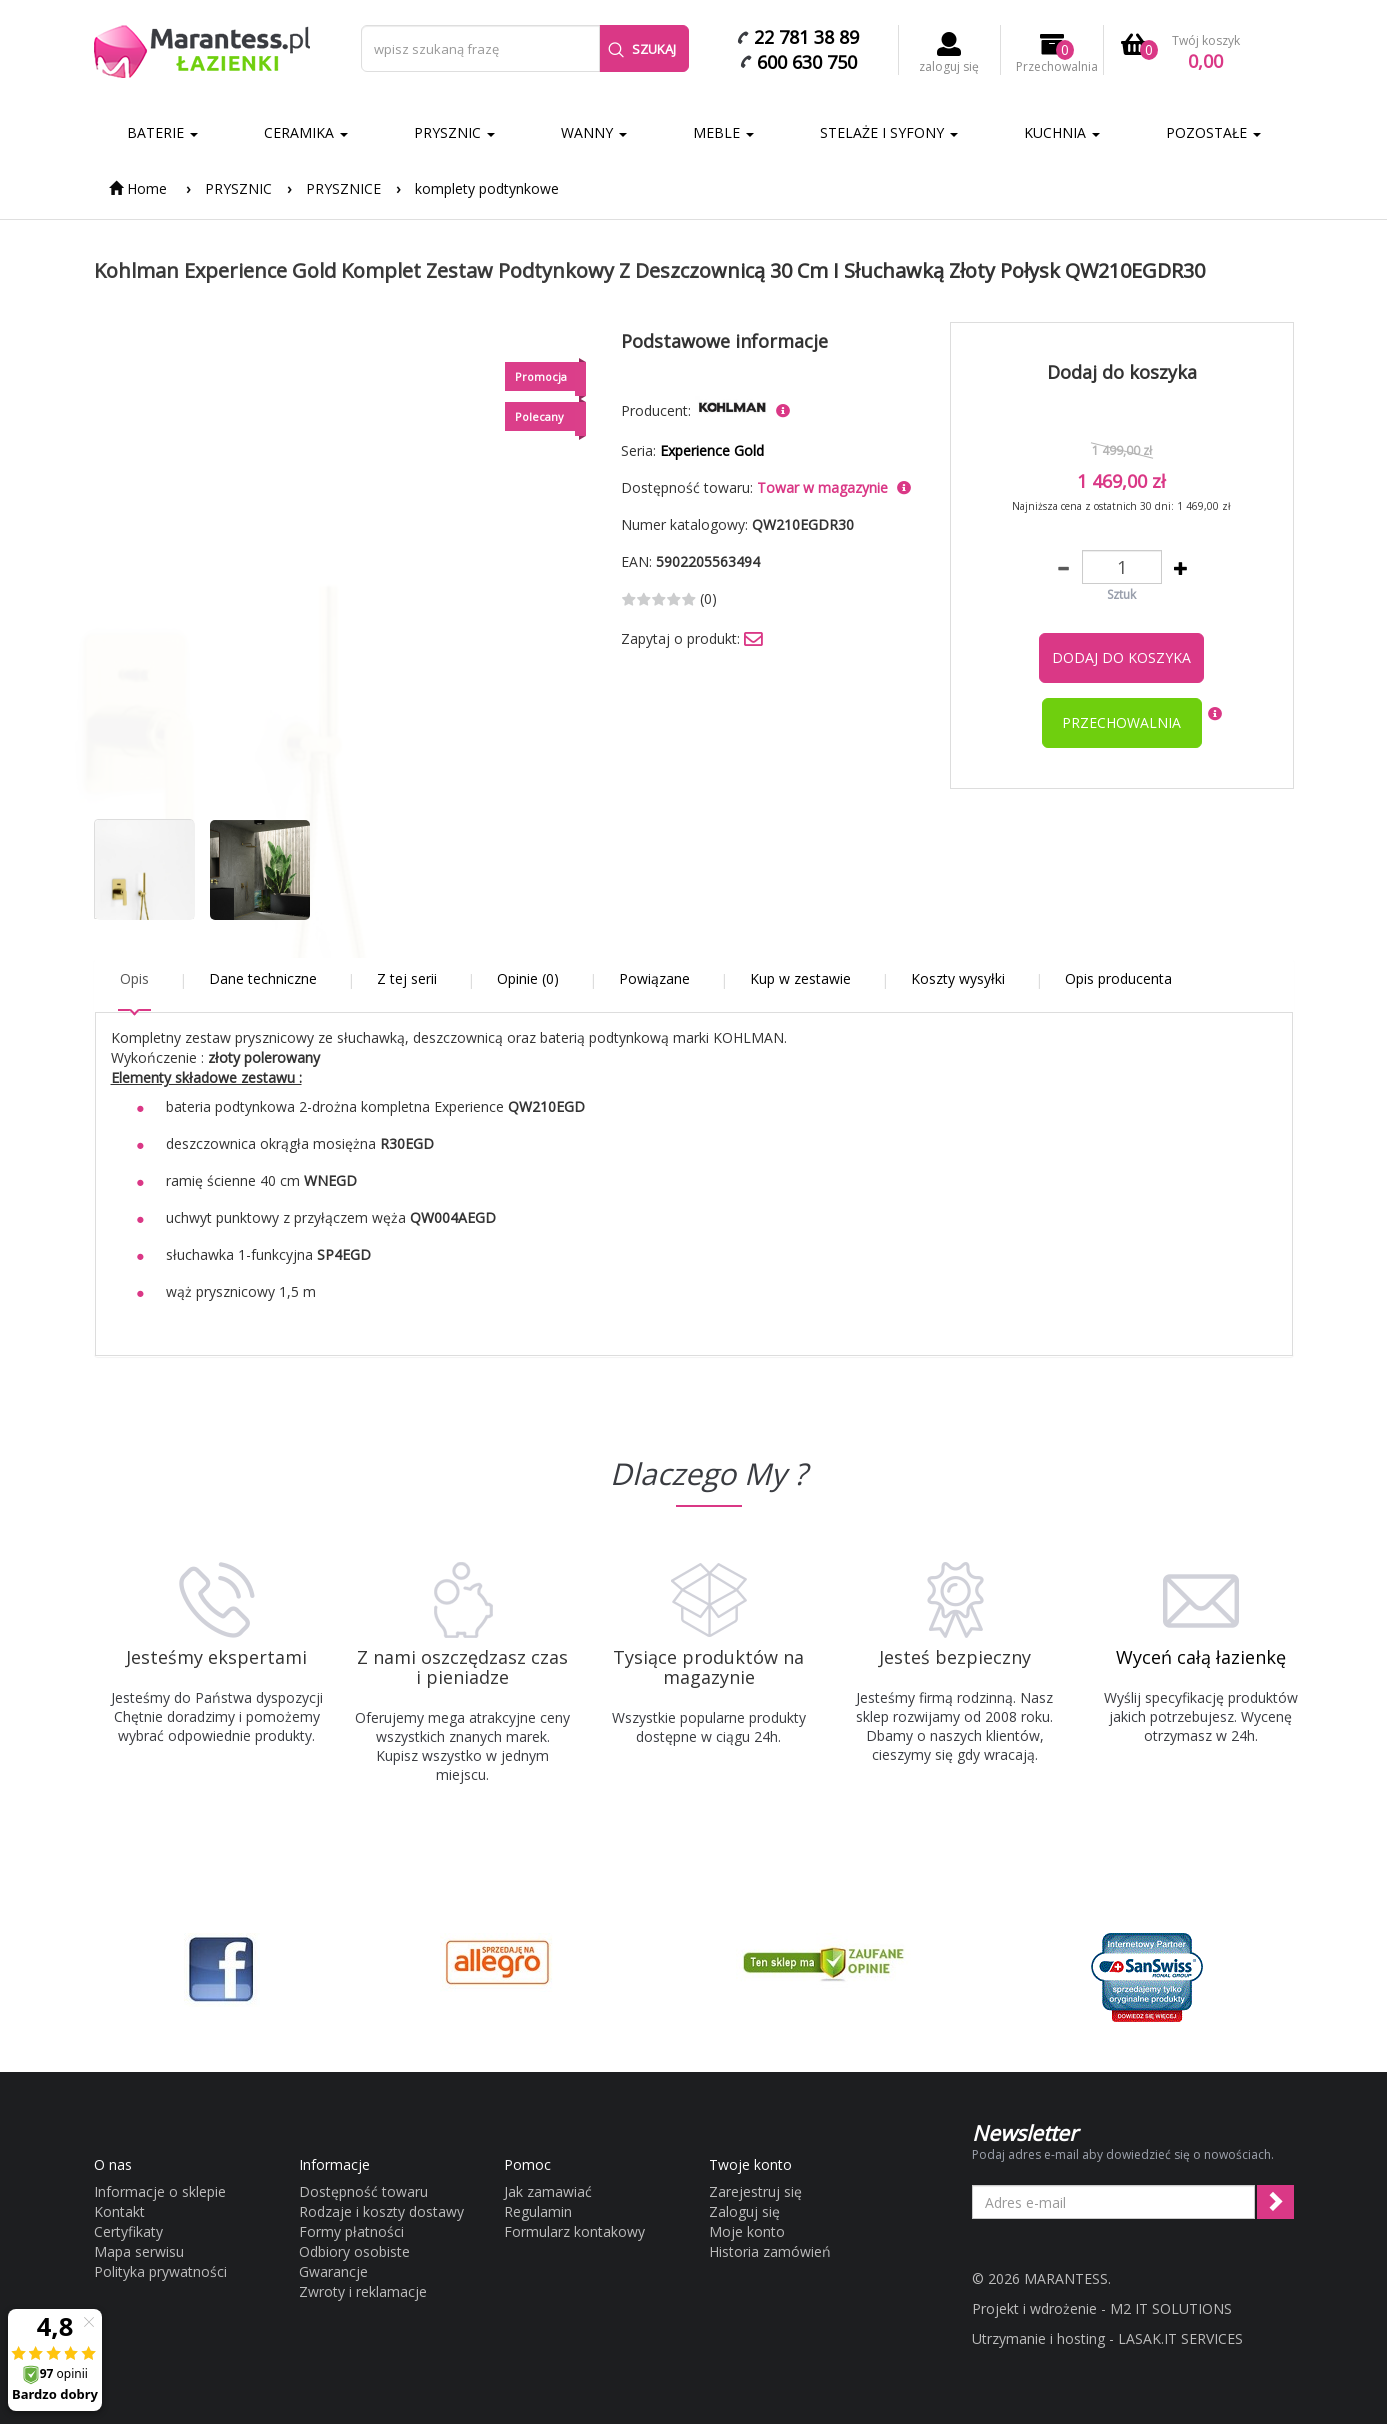 This screenshot has height=2424, width=1387. Describe the element at coordinates (333, 2271) in the screenshot. I see `Gwarancje` at that location.